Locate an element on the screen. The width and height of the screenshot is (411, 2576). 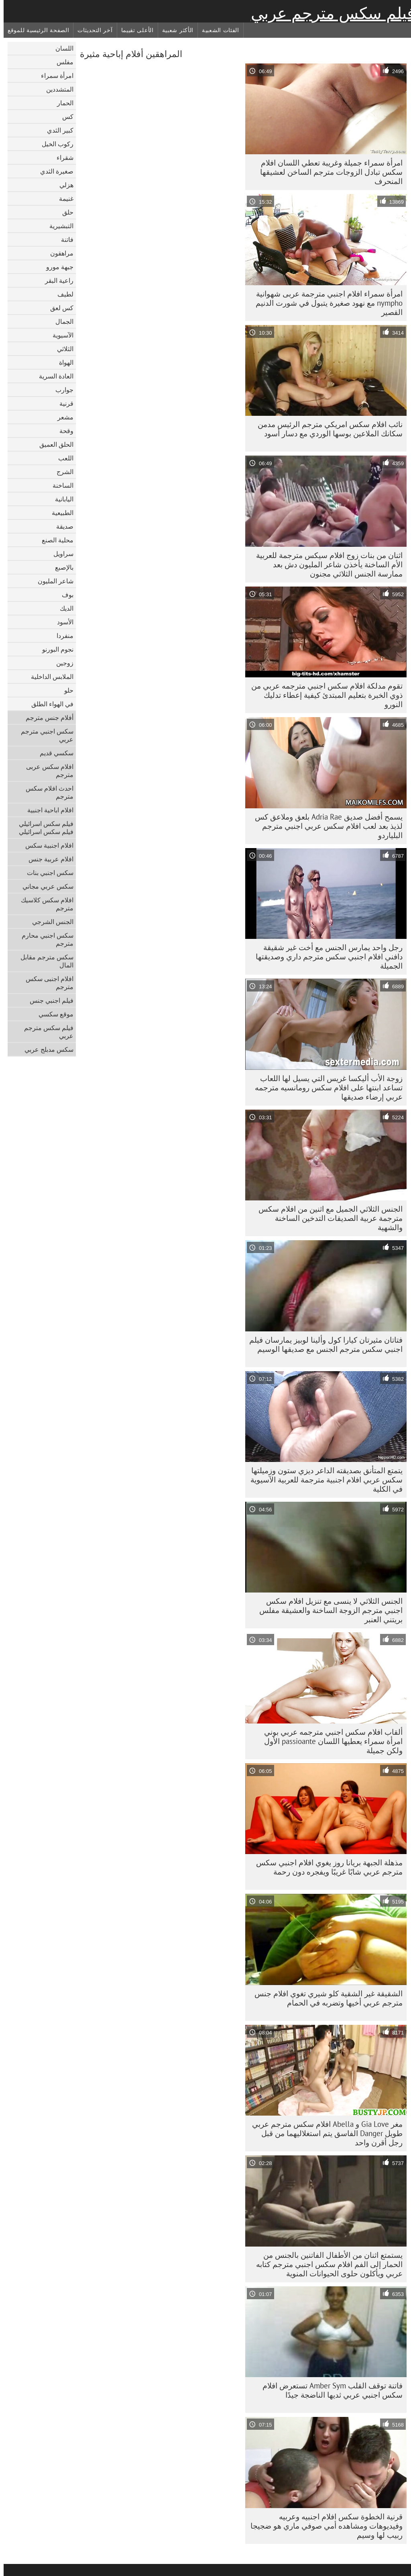
سكس عربي مجاني is located at coordinates (44, 886).